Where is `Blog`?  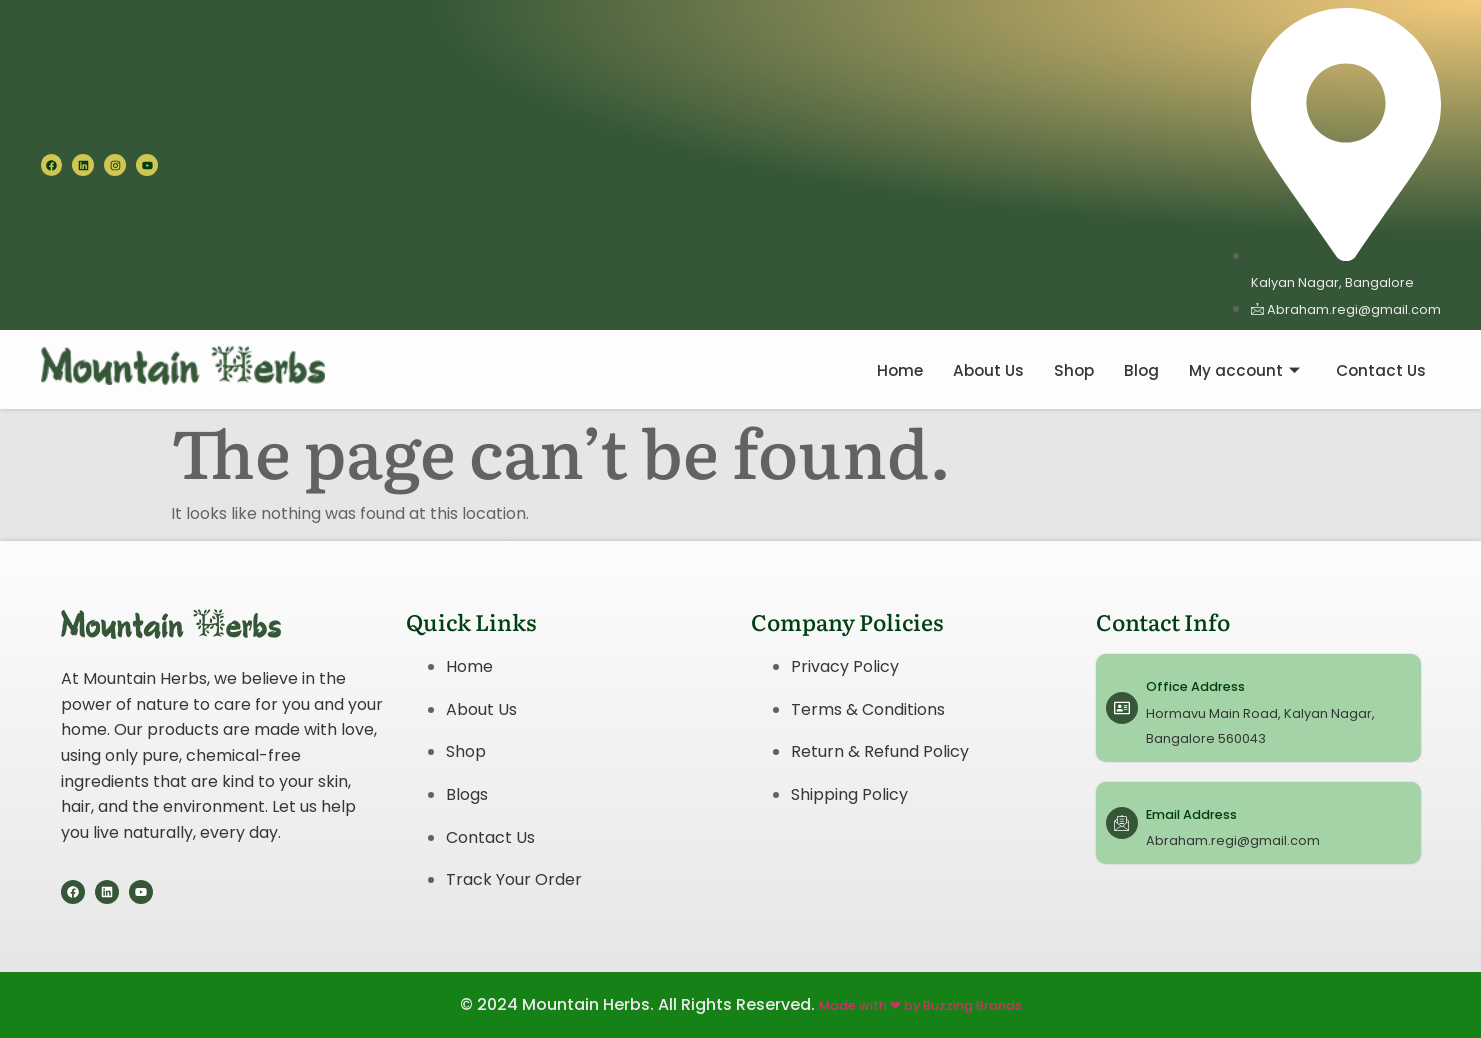 Blog is located at coordinates (1136, 369).